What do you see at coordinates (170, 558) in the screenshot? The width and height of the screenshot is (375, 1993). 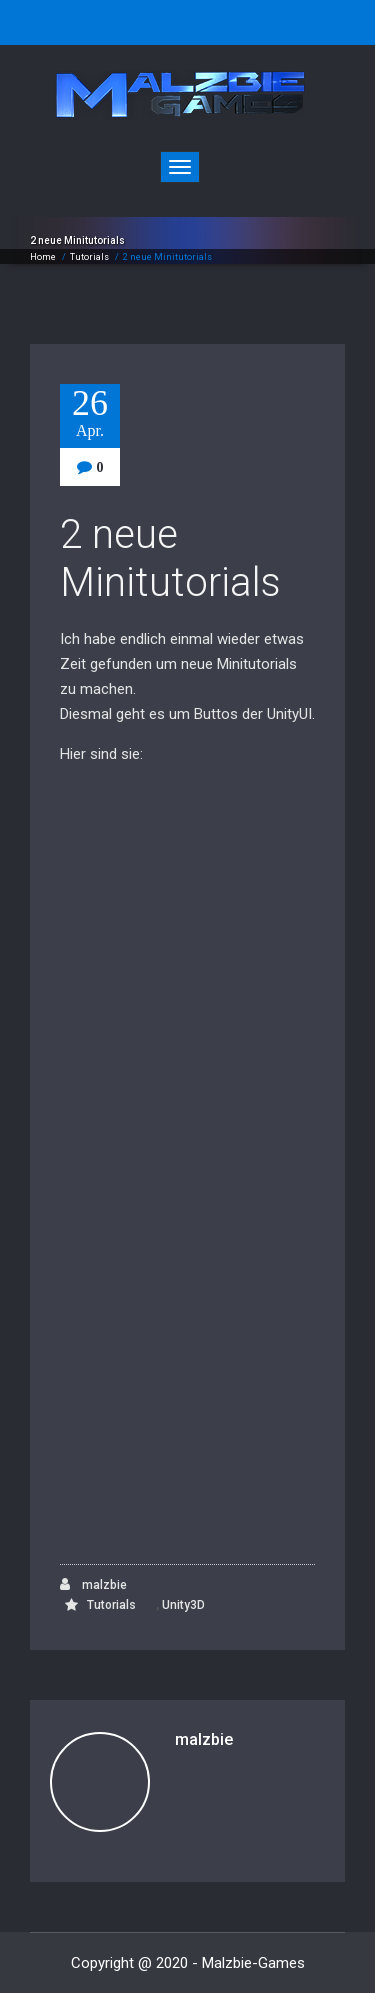 I see `2 neue Minitutorials` at bounding box center [170, 558].